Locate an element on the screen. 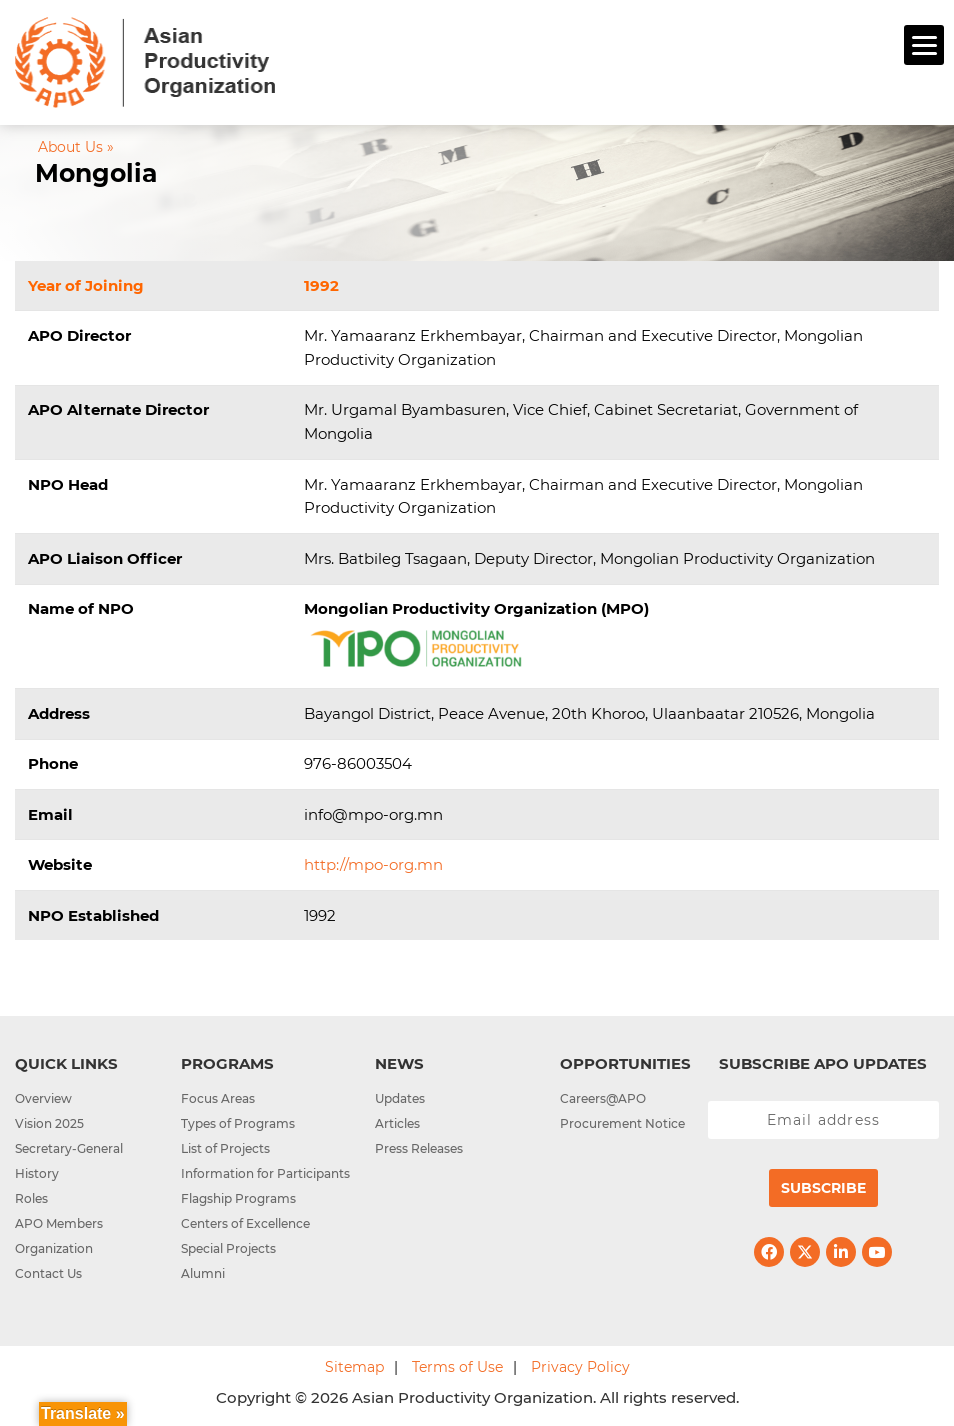 The width and height of the screenshot is (954, 1426). Updates is located at coordinates (400, 1098).